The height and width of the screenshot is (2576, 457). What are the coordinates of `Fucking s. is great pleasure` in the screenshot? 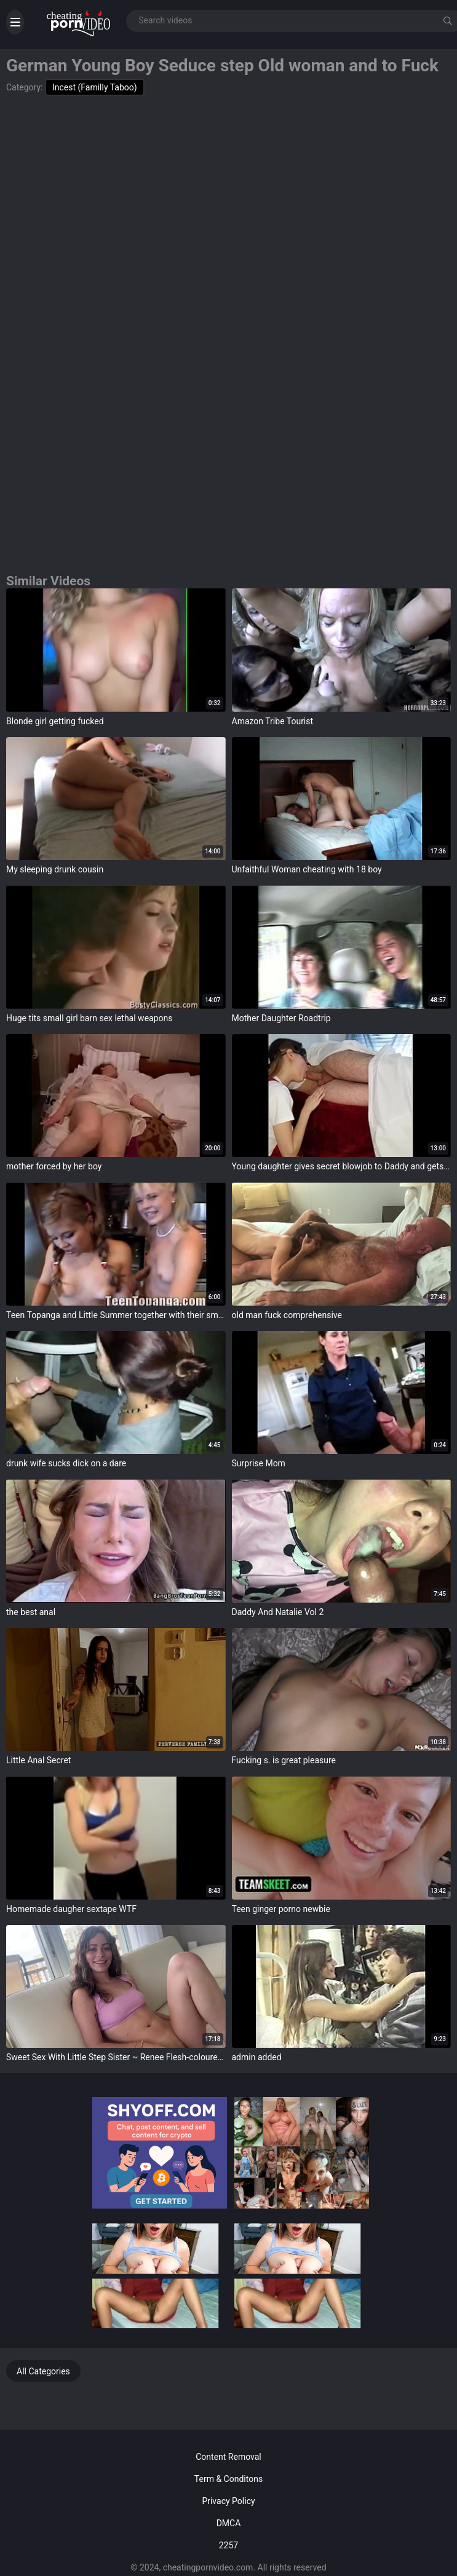 It's located at (284, 1760).